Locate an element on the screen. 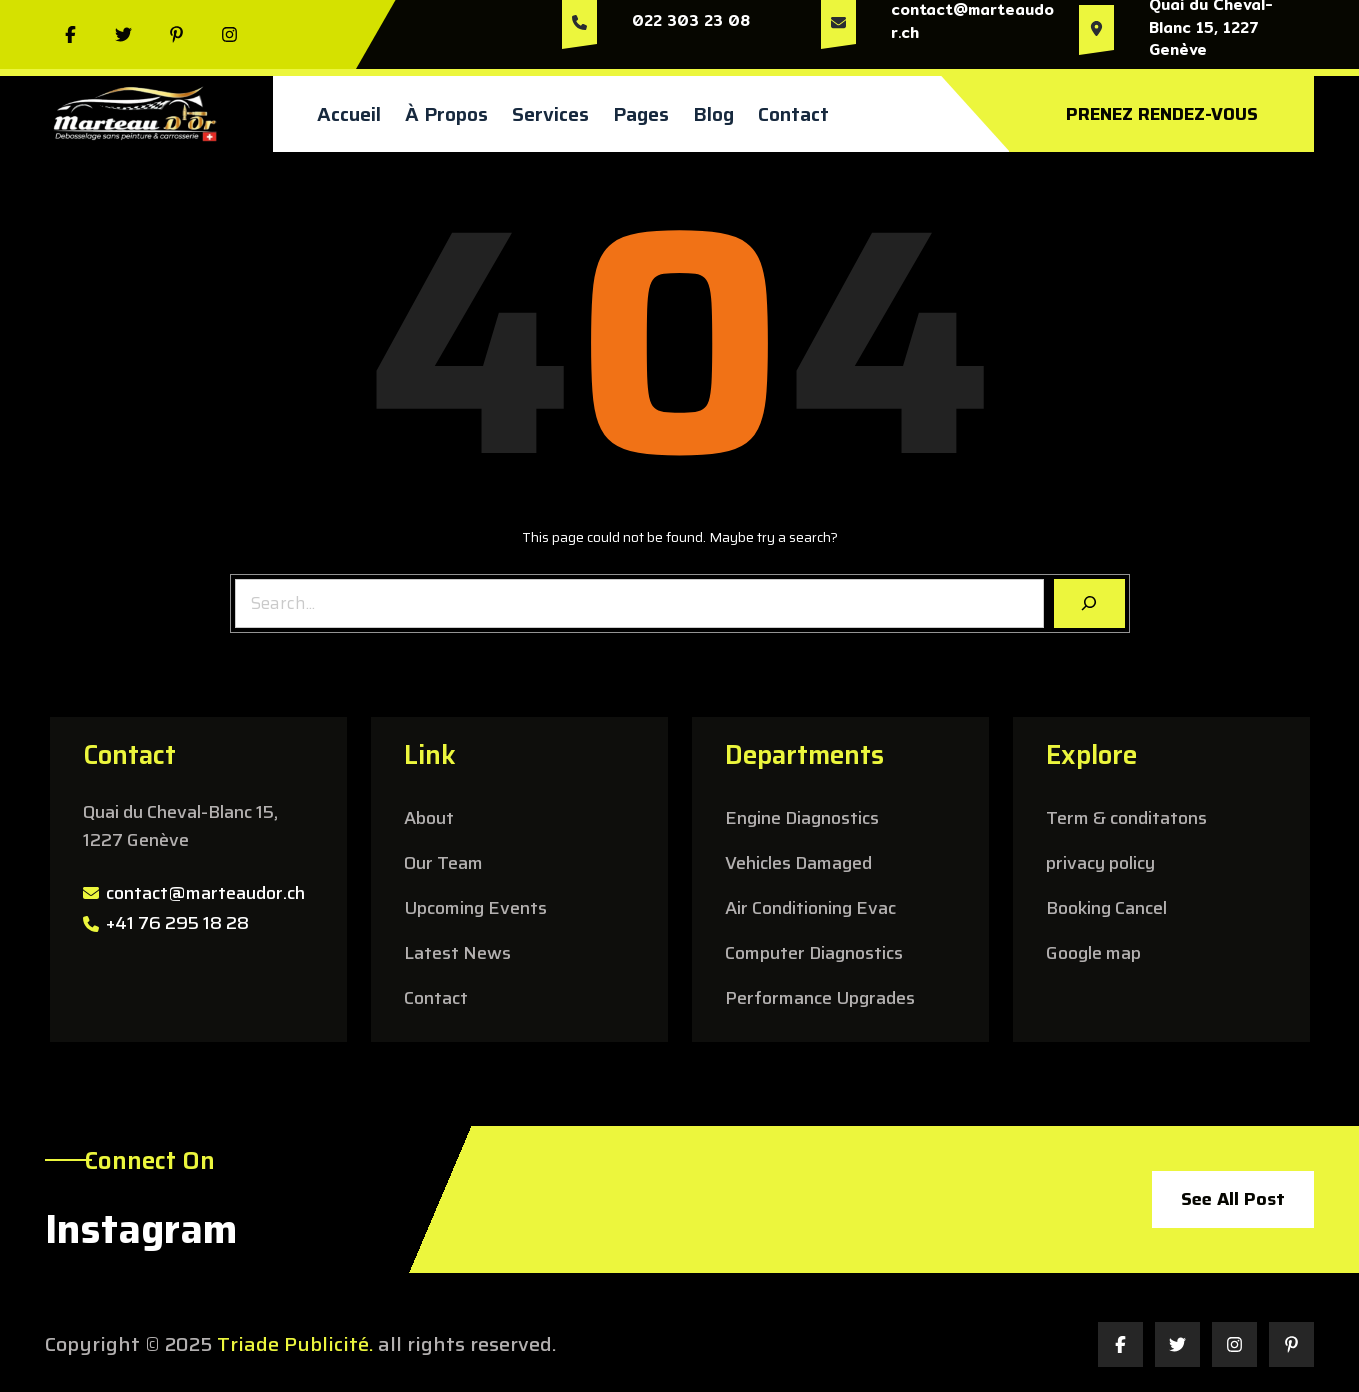  +41 76 295 18 28 is located at coordinates (177, 923).